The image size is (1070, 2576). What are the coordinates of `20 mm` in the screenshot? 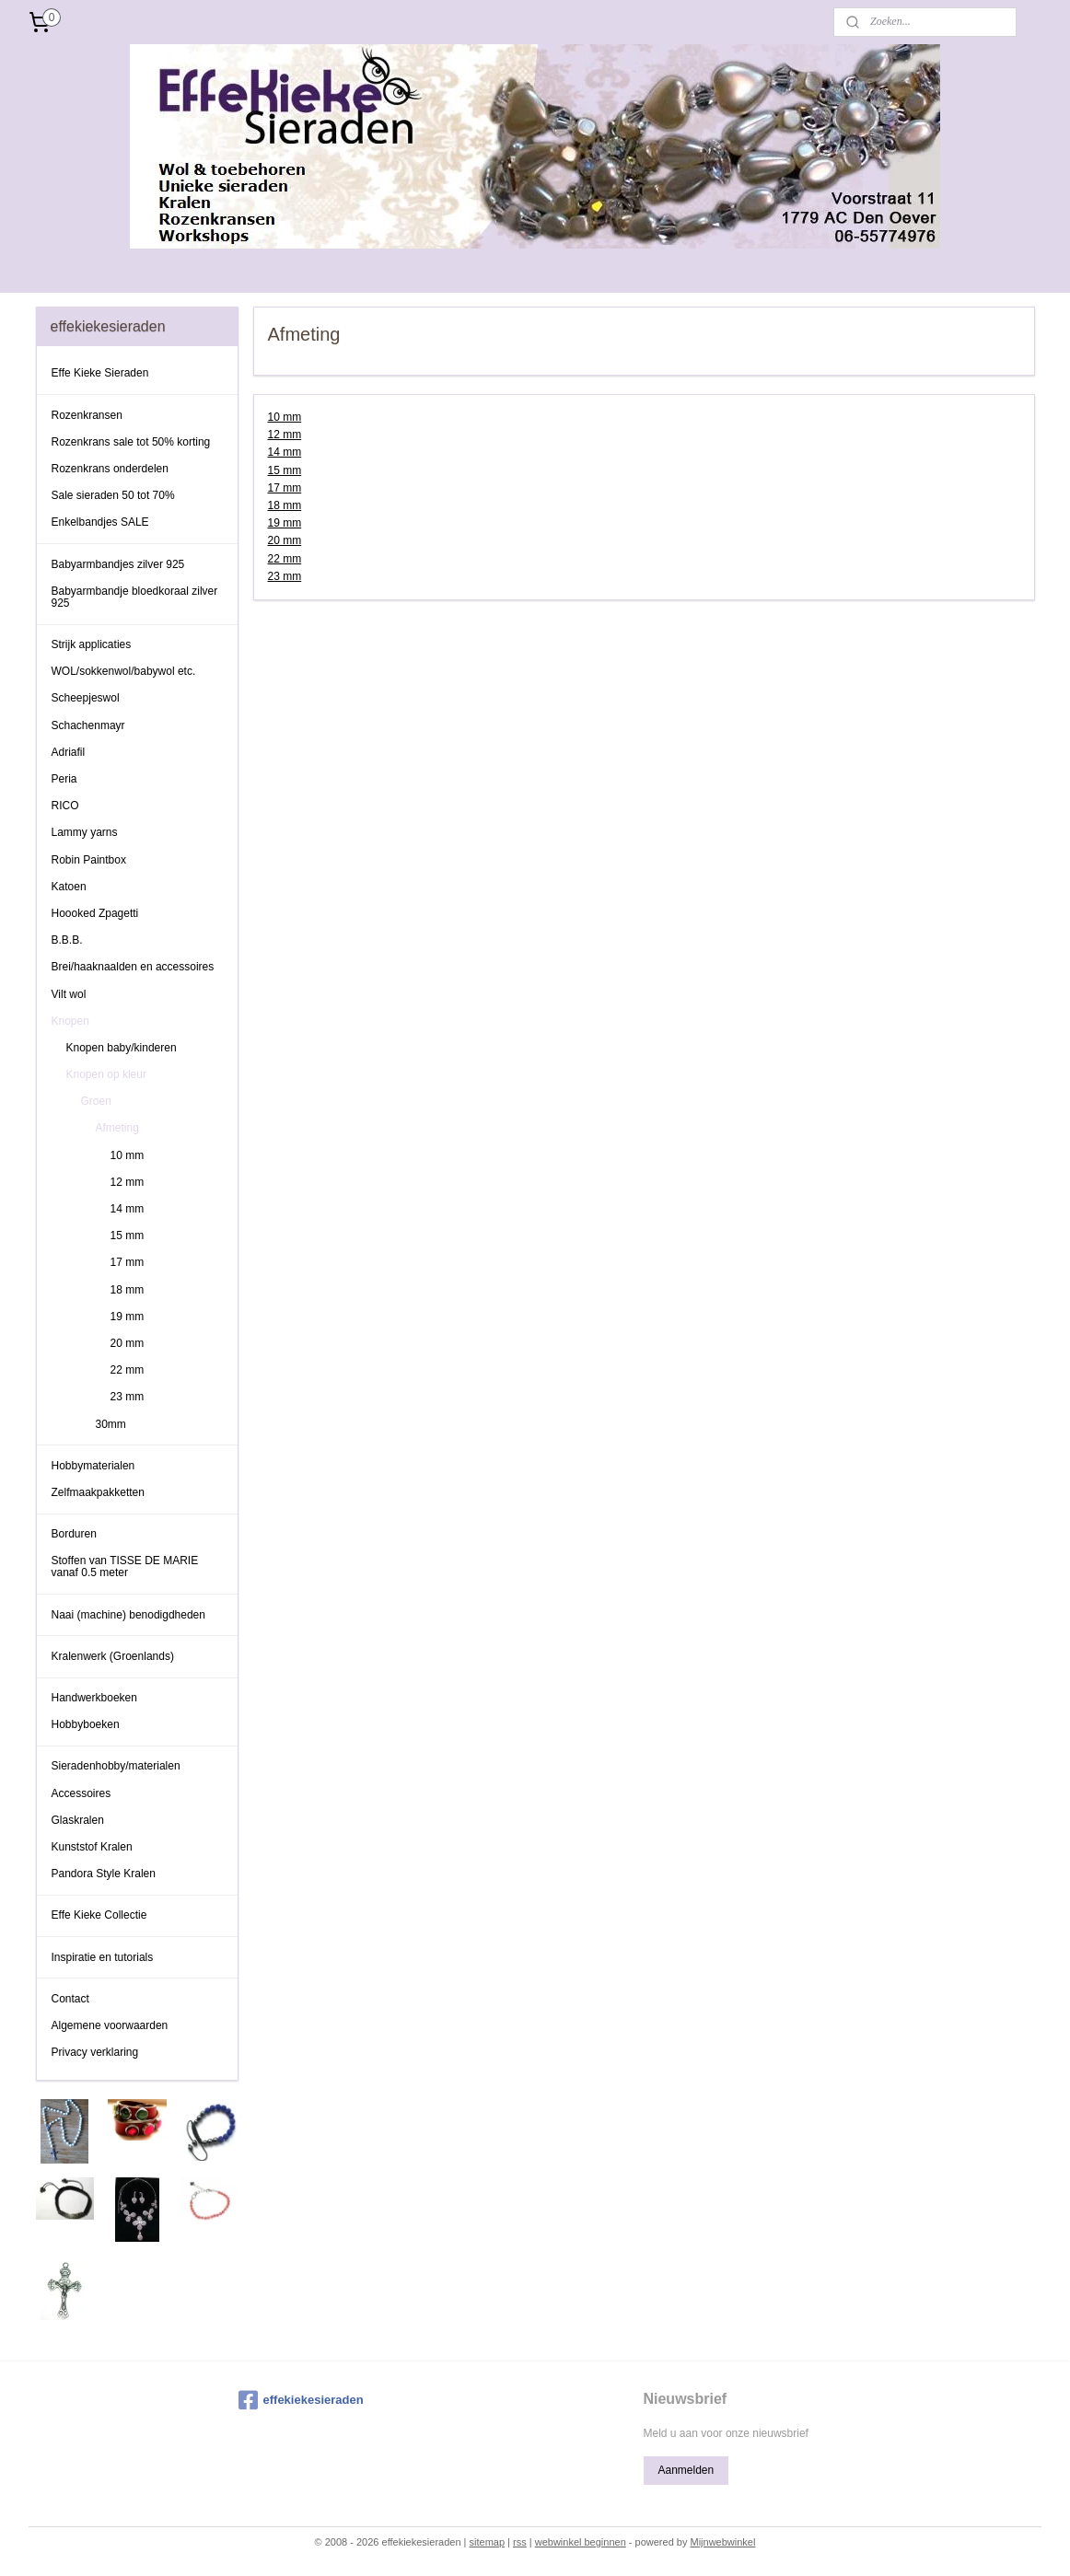 It's located at (284, 540).